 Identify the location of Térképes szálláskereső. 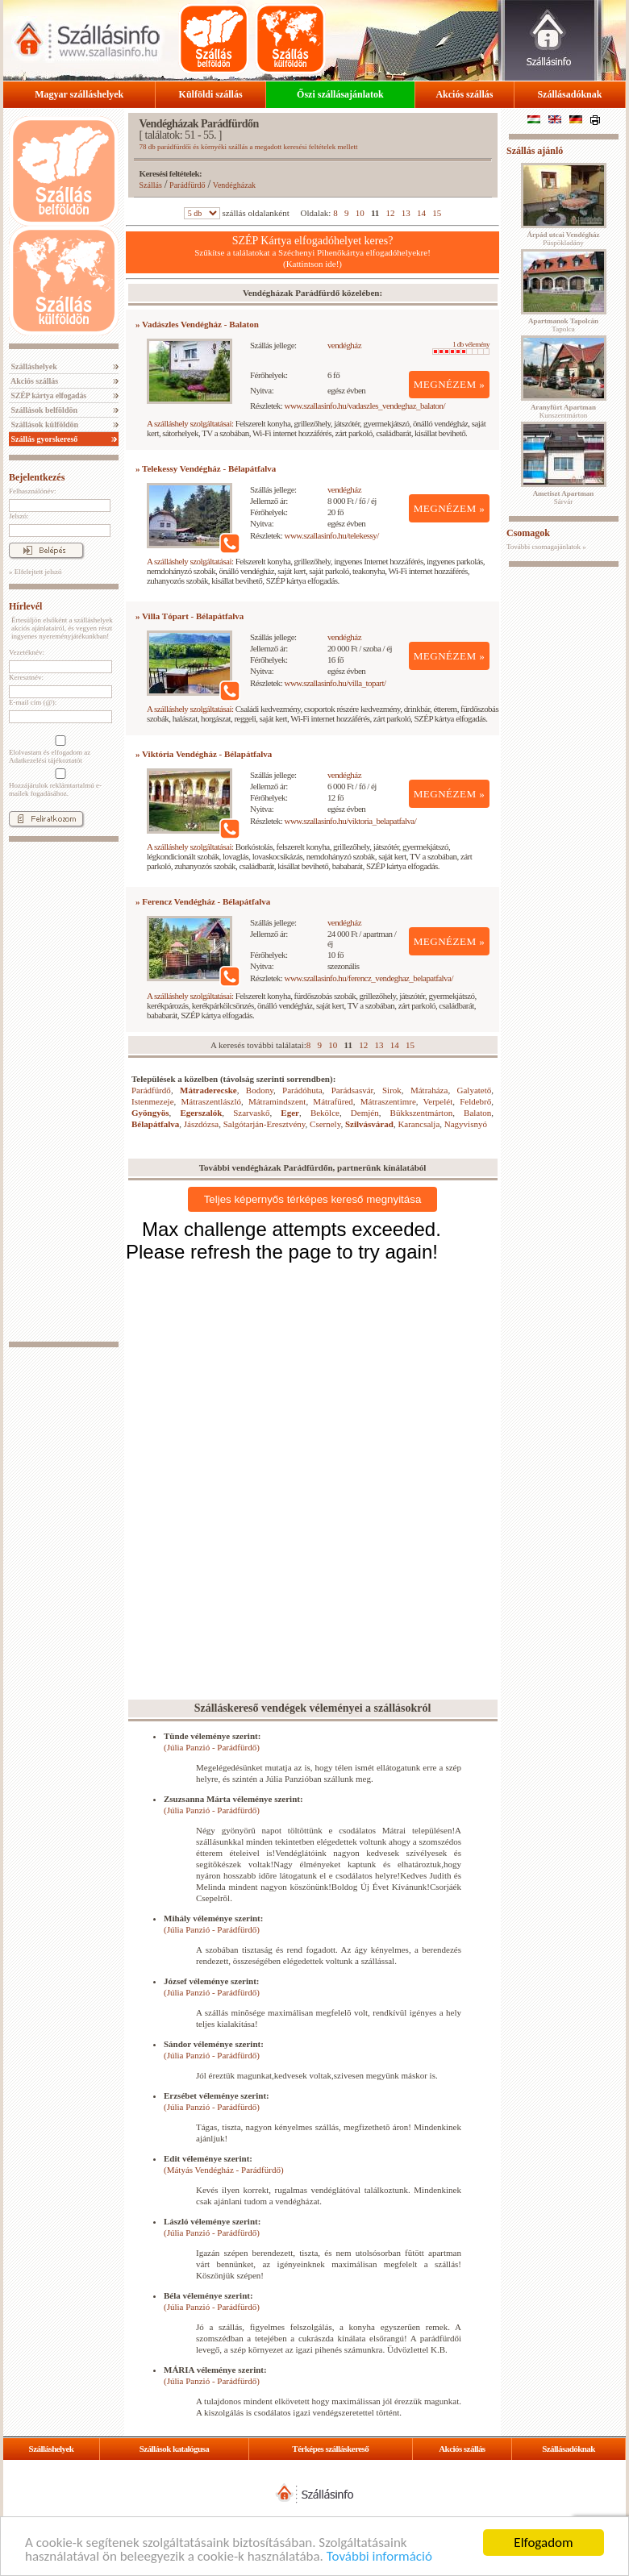
(330, 2448).